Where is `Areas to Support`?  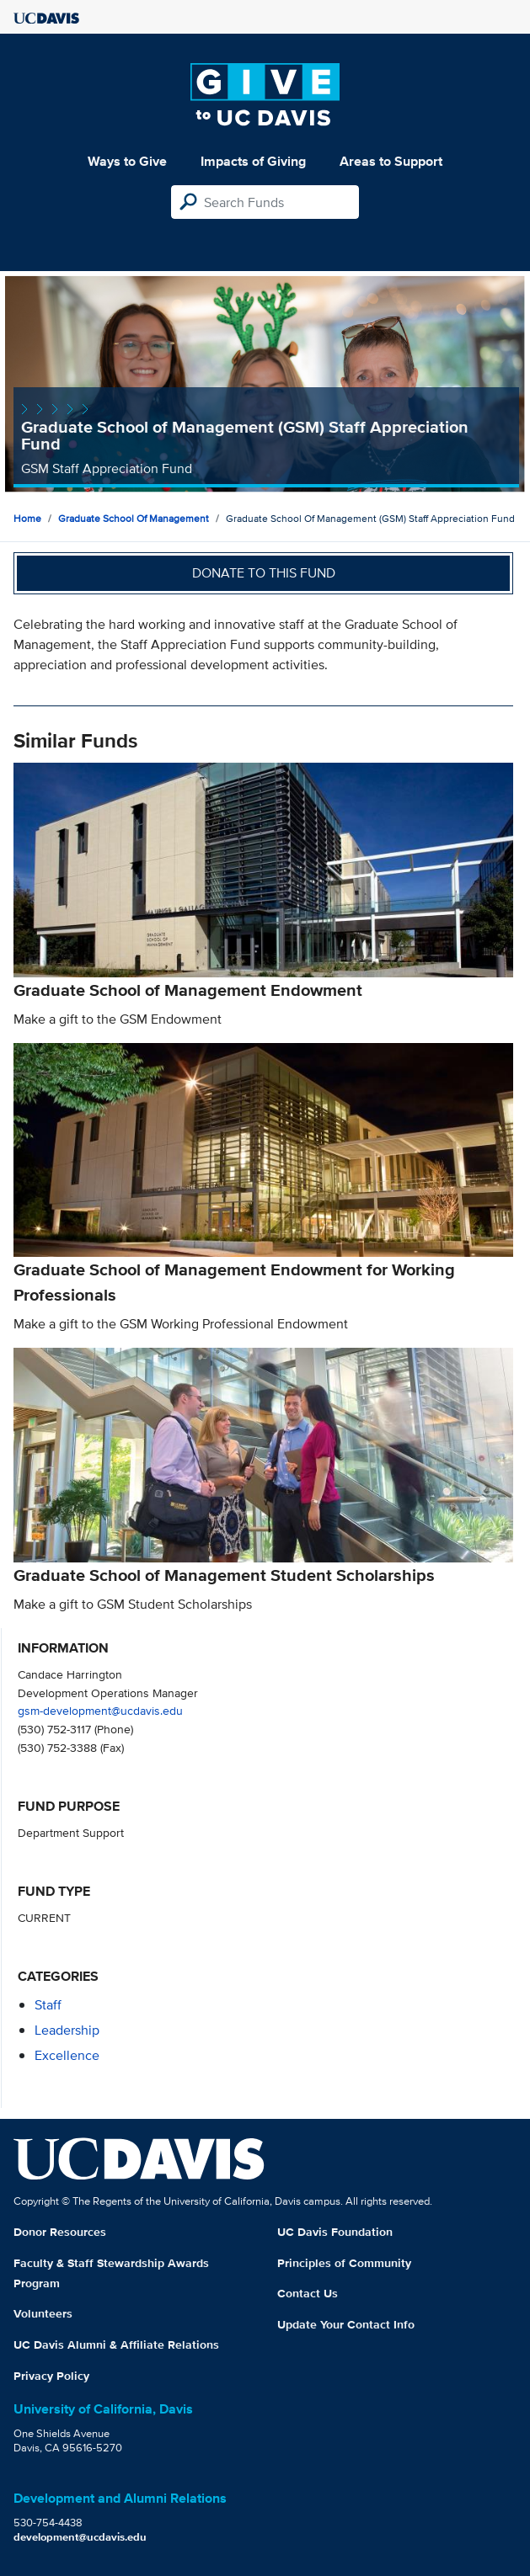
Areas to Support is located at coordinates (391, 161).